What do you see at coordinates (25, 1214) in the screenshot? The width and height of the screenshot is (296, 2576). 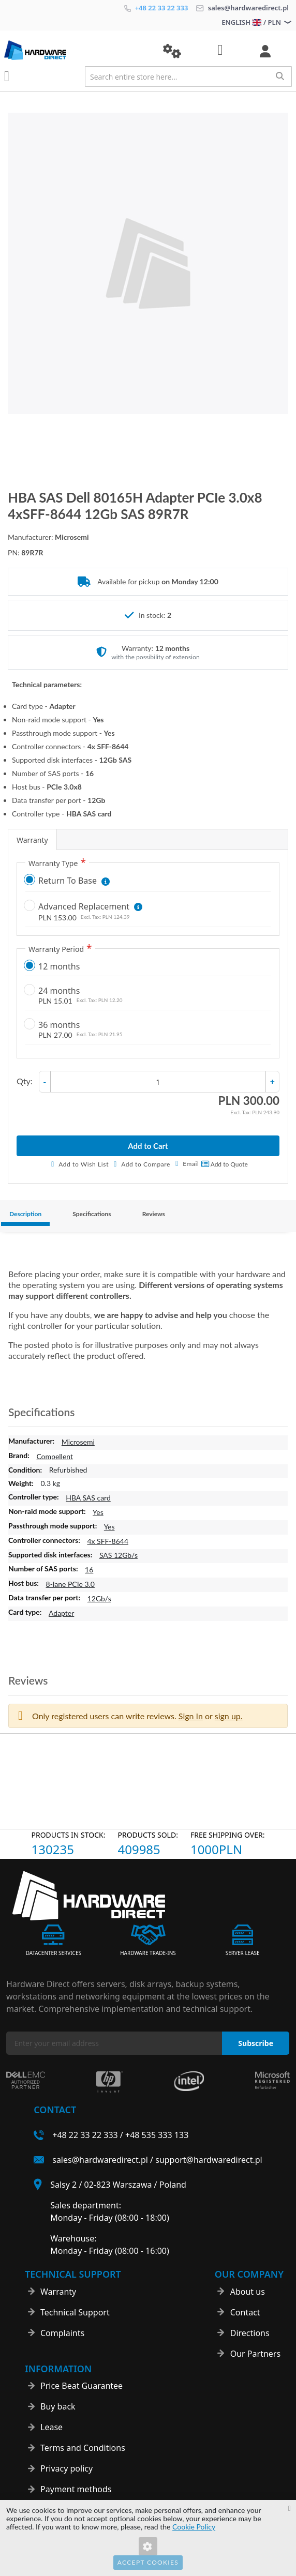 I see `Description` at bounding box center [25, 1214].